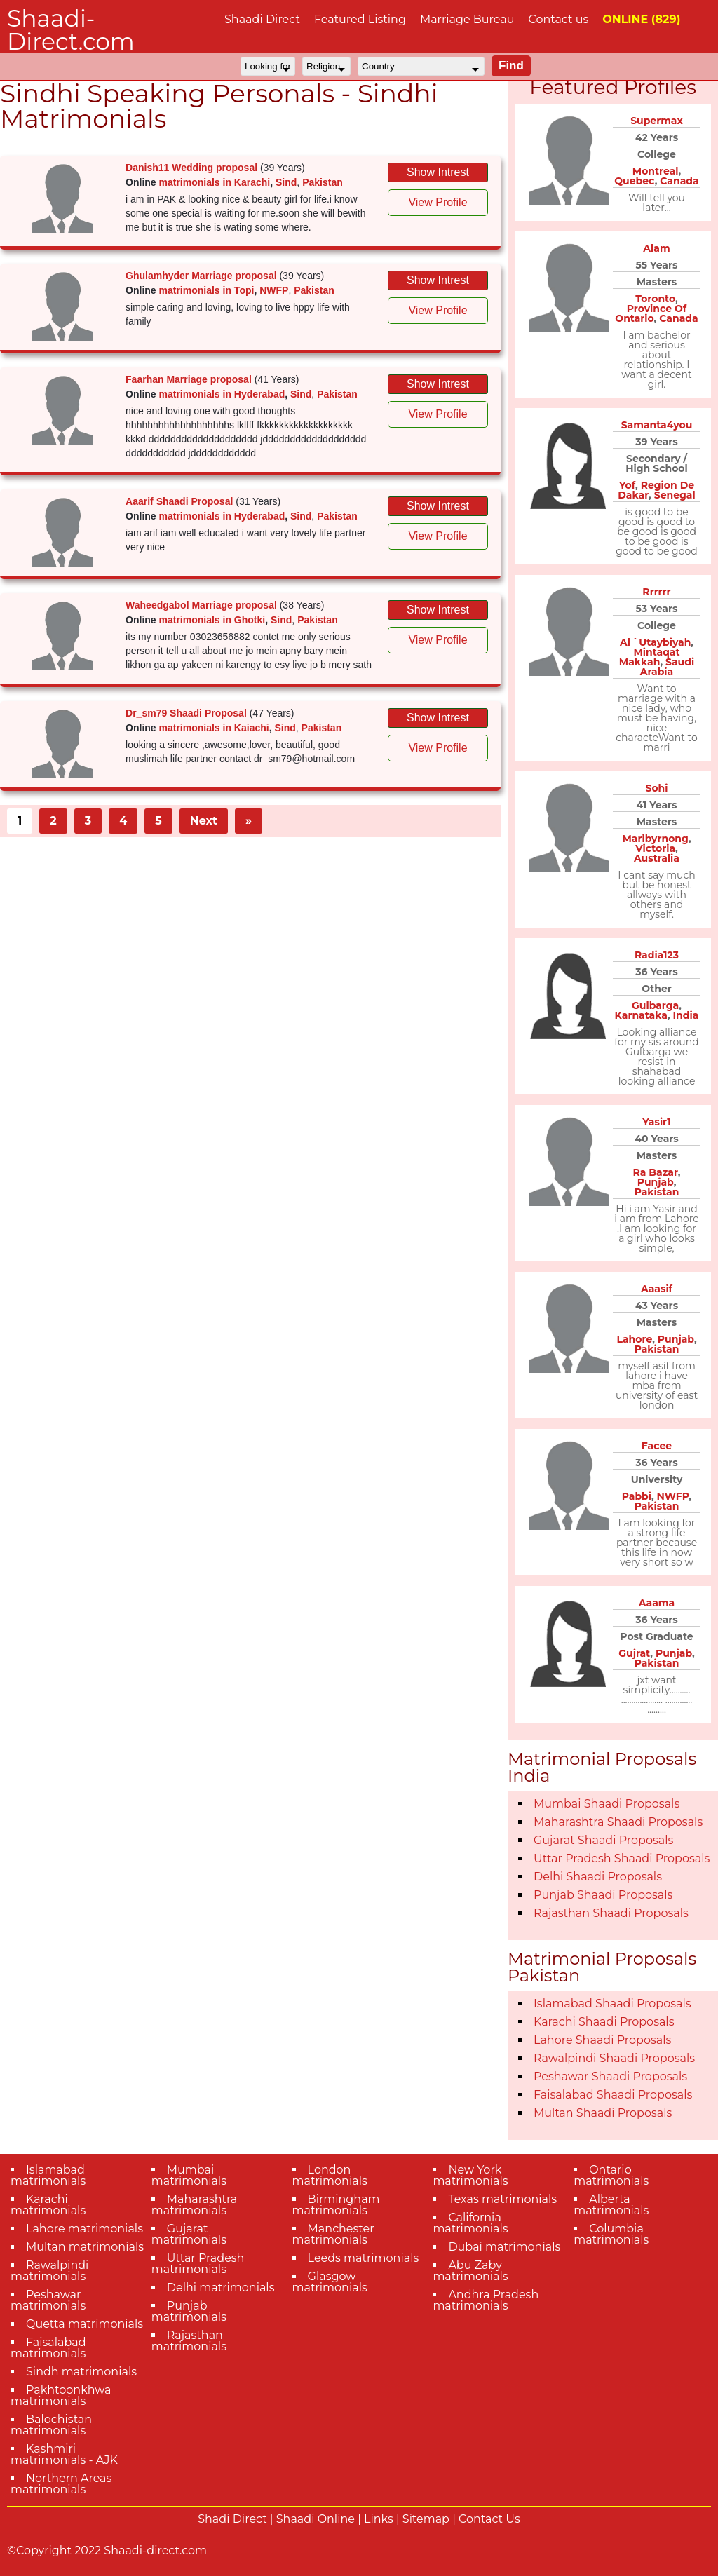 Image resolution: width=718 pixels, height=2576 pixels. What do you see at coordinates (656, 1288) in the screenshot?
I see `Aaasif` at bounding box center [656, 1288].